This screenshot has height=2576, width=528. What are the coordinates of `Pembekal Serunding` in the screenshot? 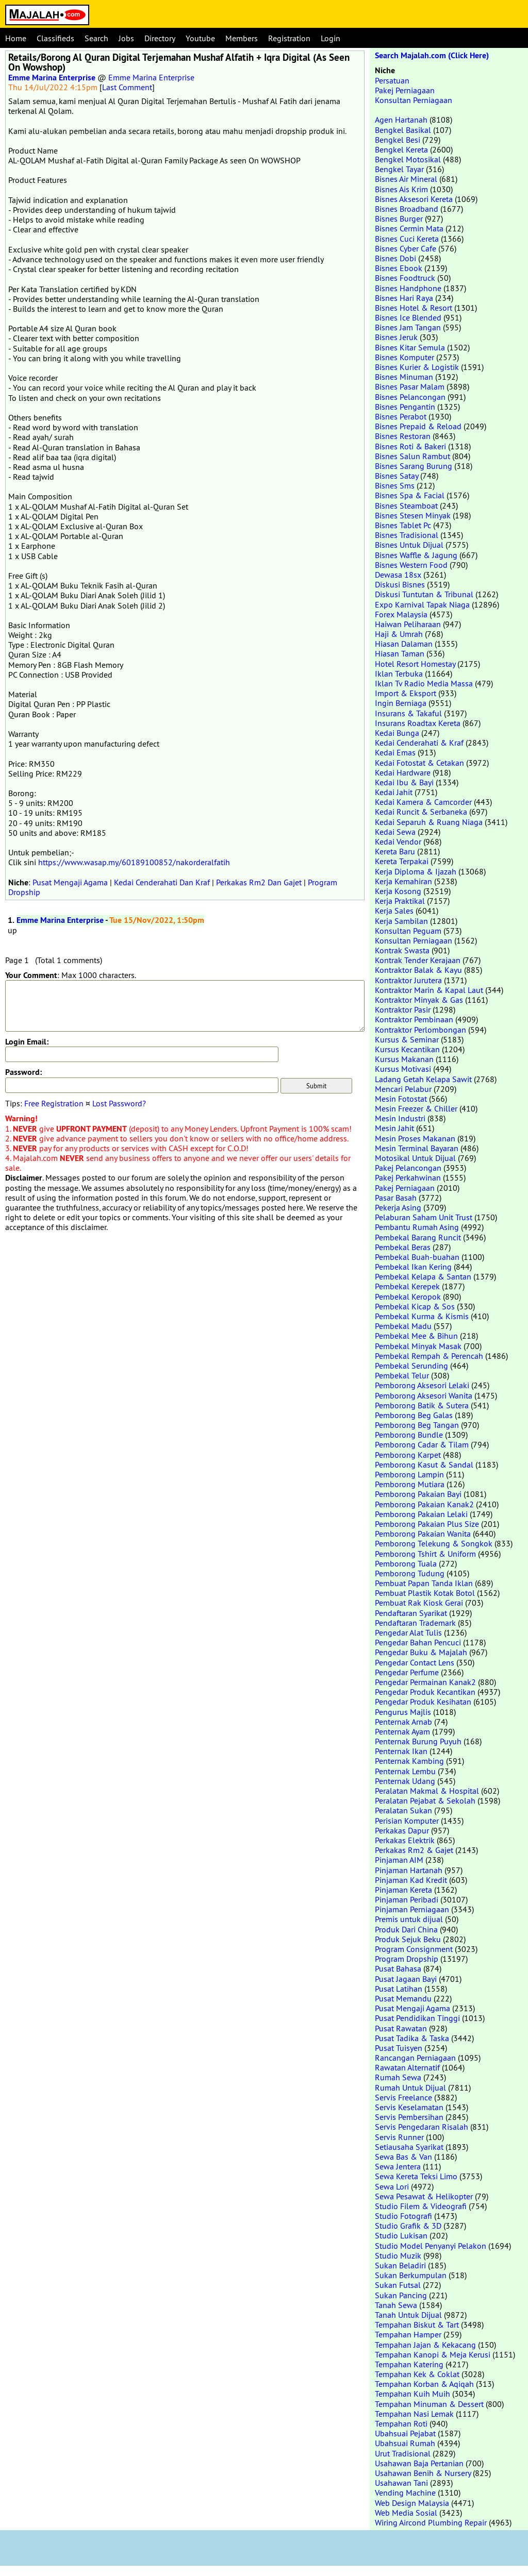 It's located at (411, 1365).